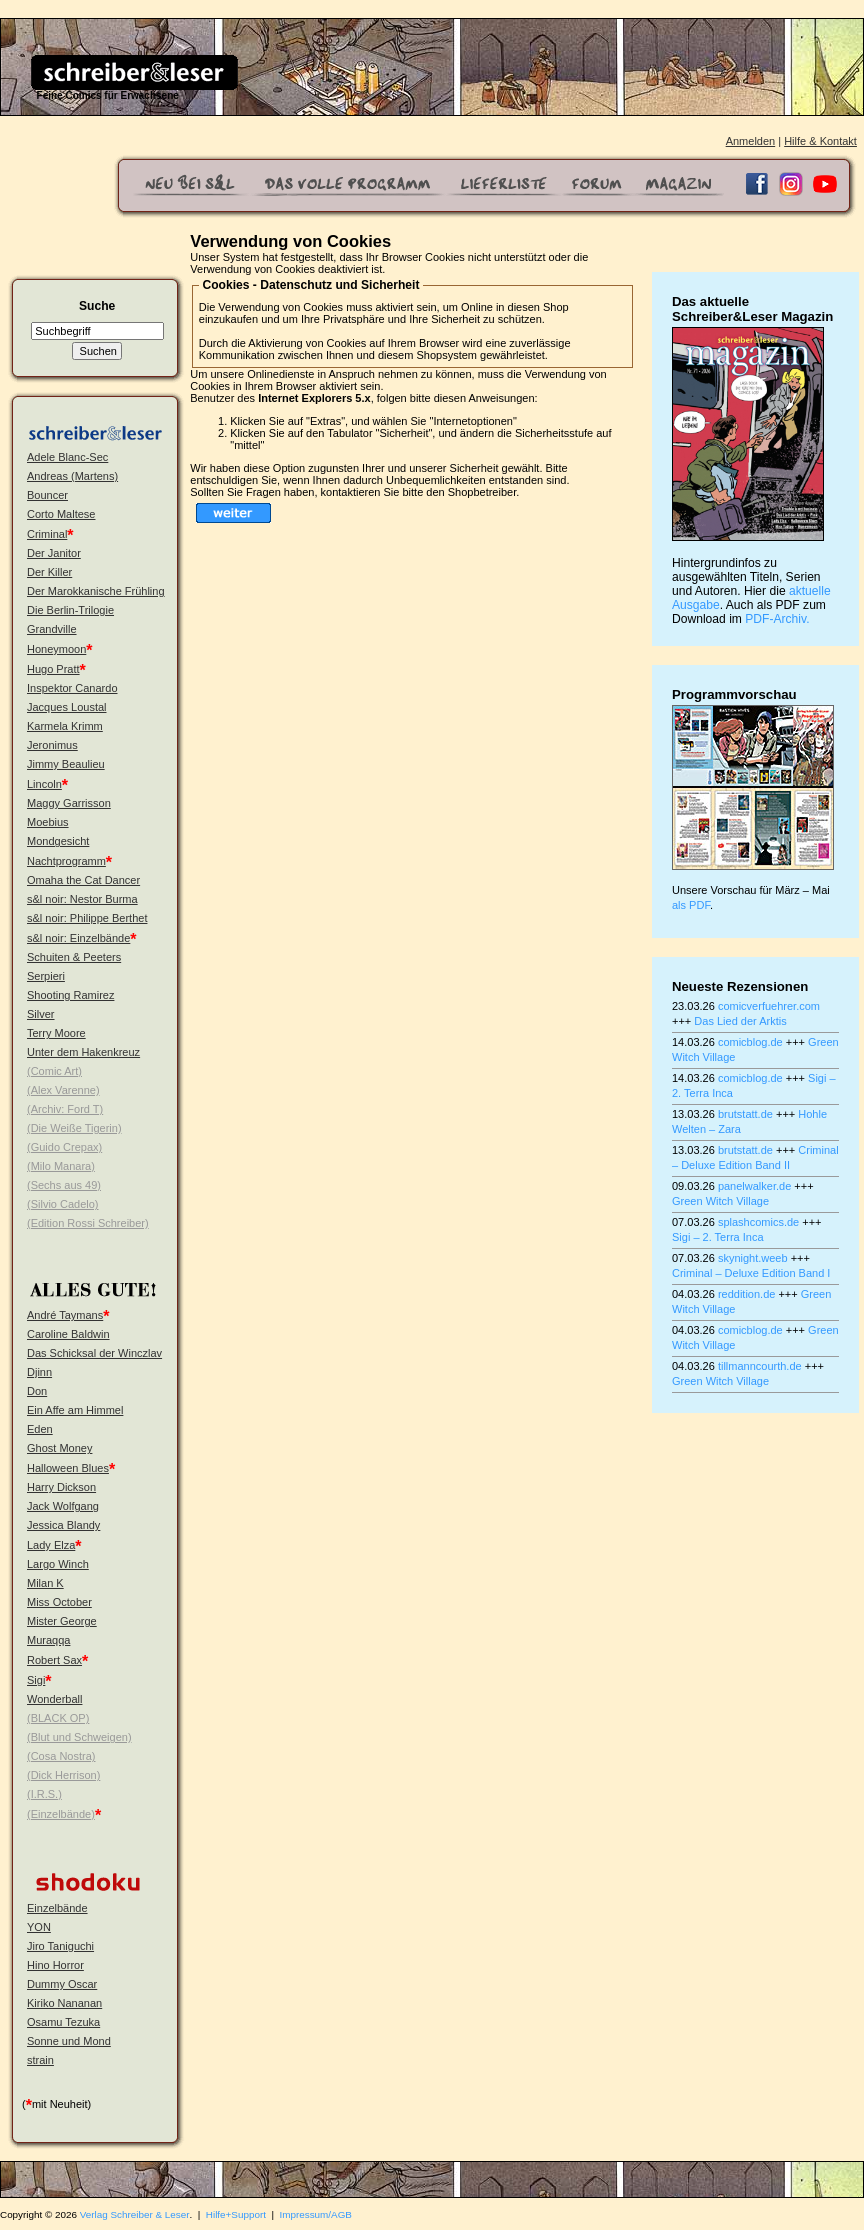  Describe the element at coordinates (820, 141) in the screenshot. I see `Hilfe & Kontakt` at that location.